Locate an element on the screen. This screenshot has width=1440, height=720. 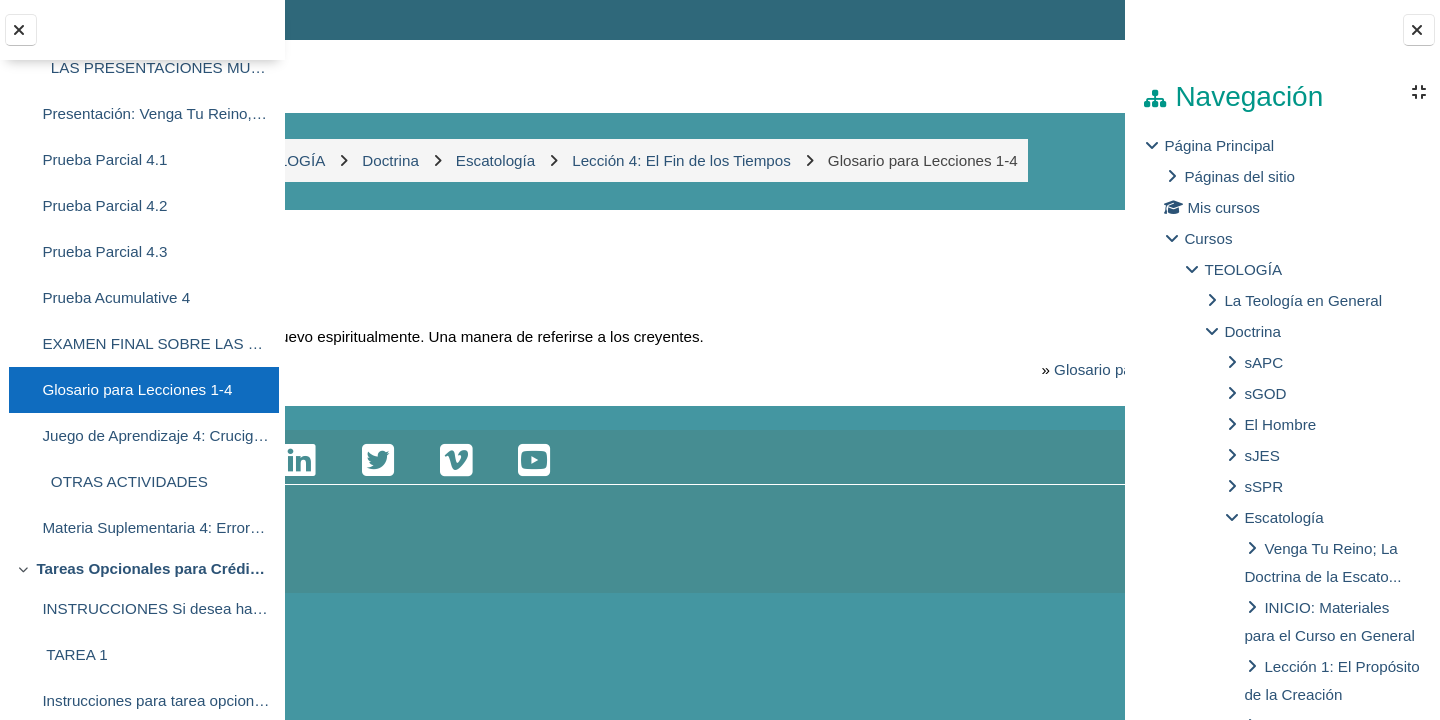
Juego de Aprendizaje 4: Crucigrama is located at coordinates (155, 435).